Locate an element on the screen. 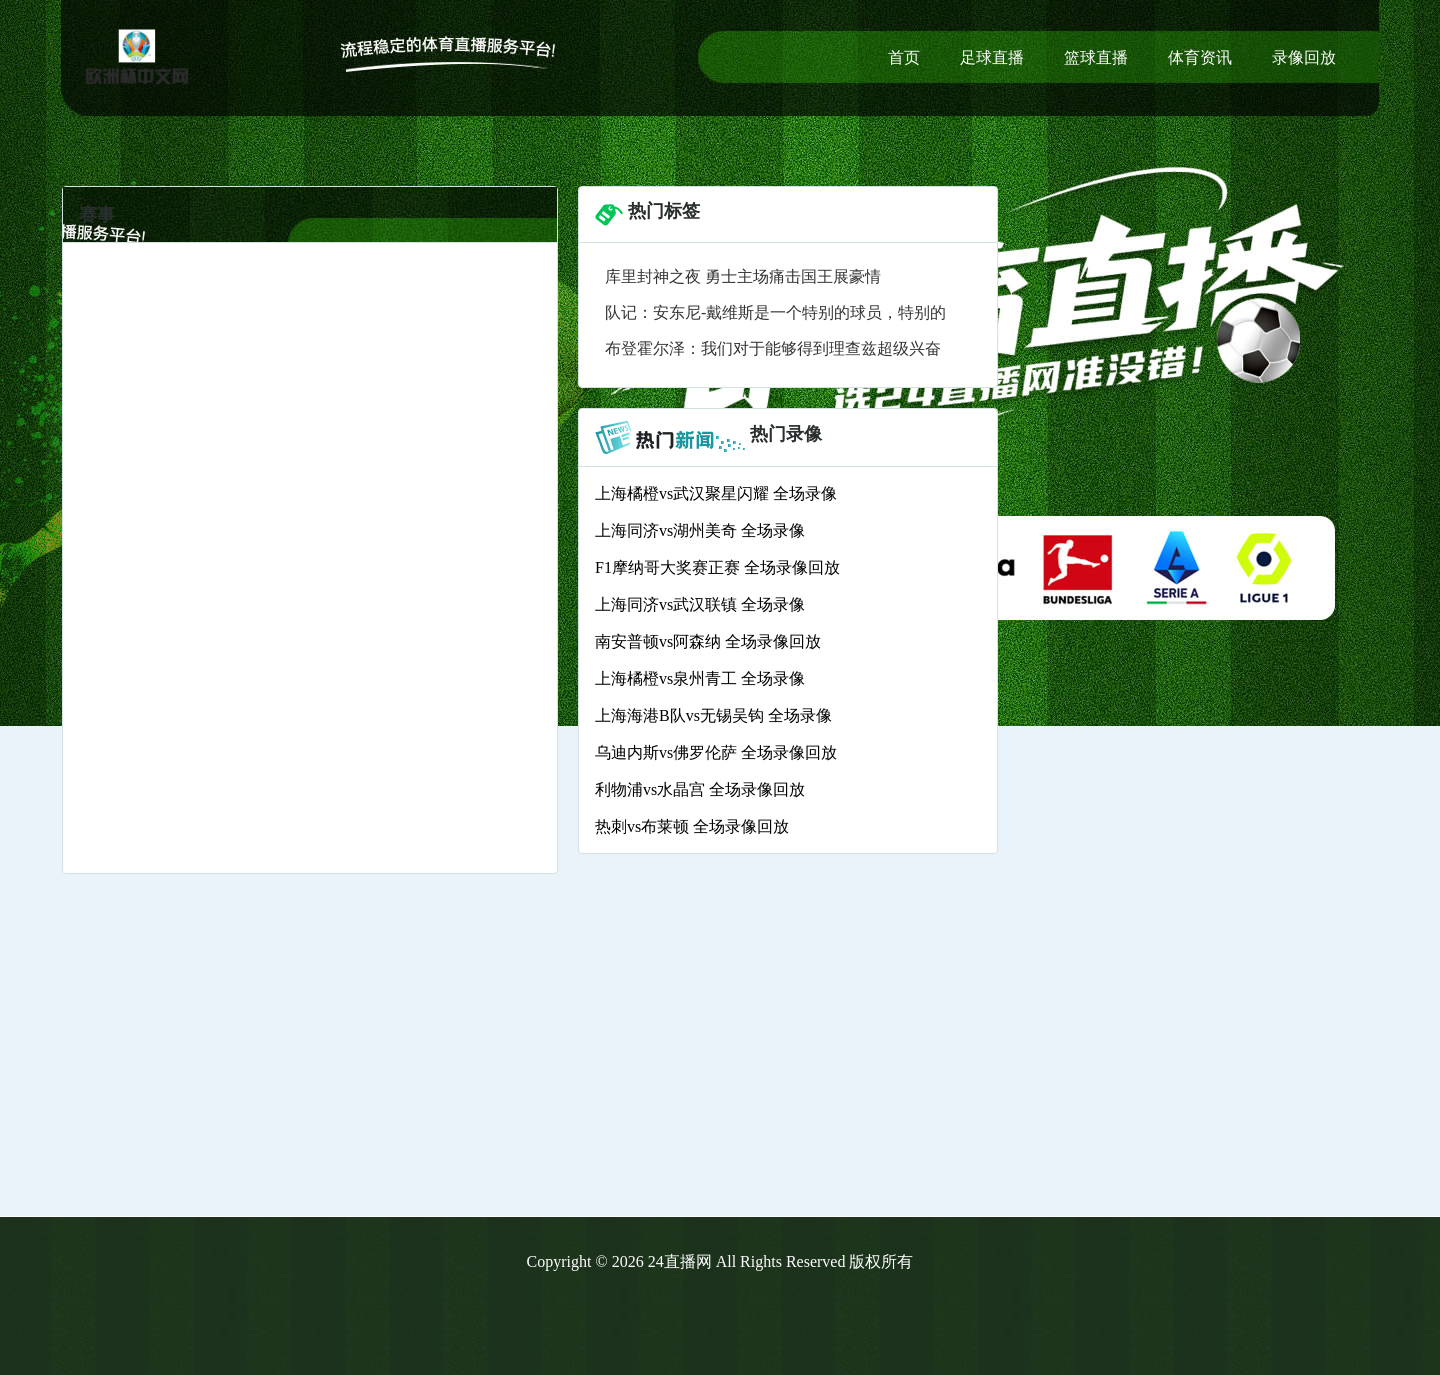 This screenshot has height=1375, width=1440. 库里封神之夜 勇士主场痛击国王展豪情 is located at coordinates (743, 276).